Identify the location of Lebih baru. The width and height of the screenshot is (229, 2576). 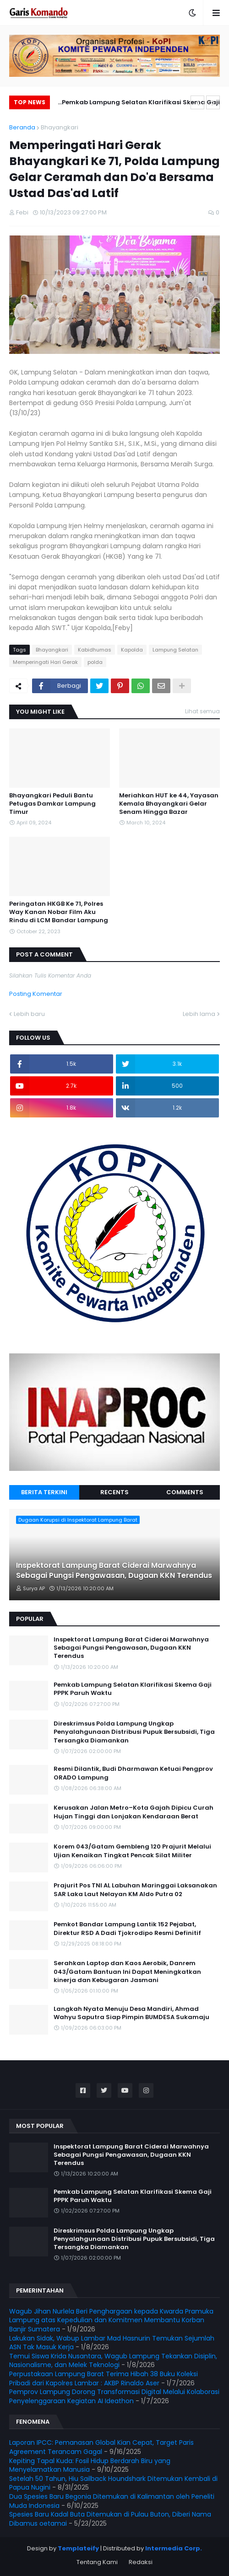
(29, 1014).